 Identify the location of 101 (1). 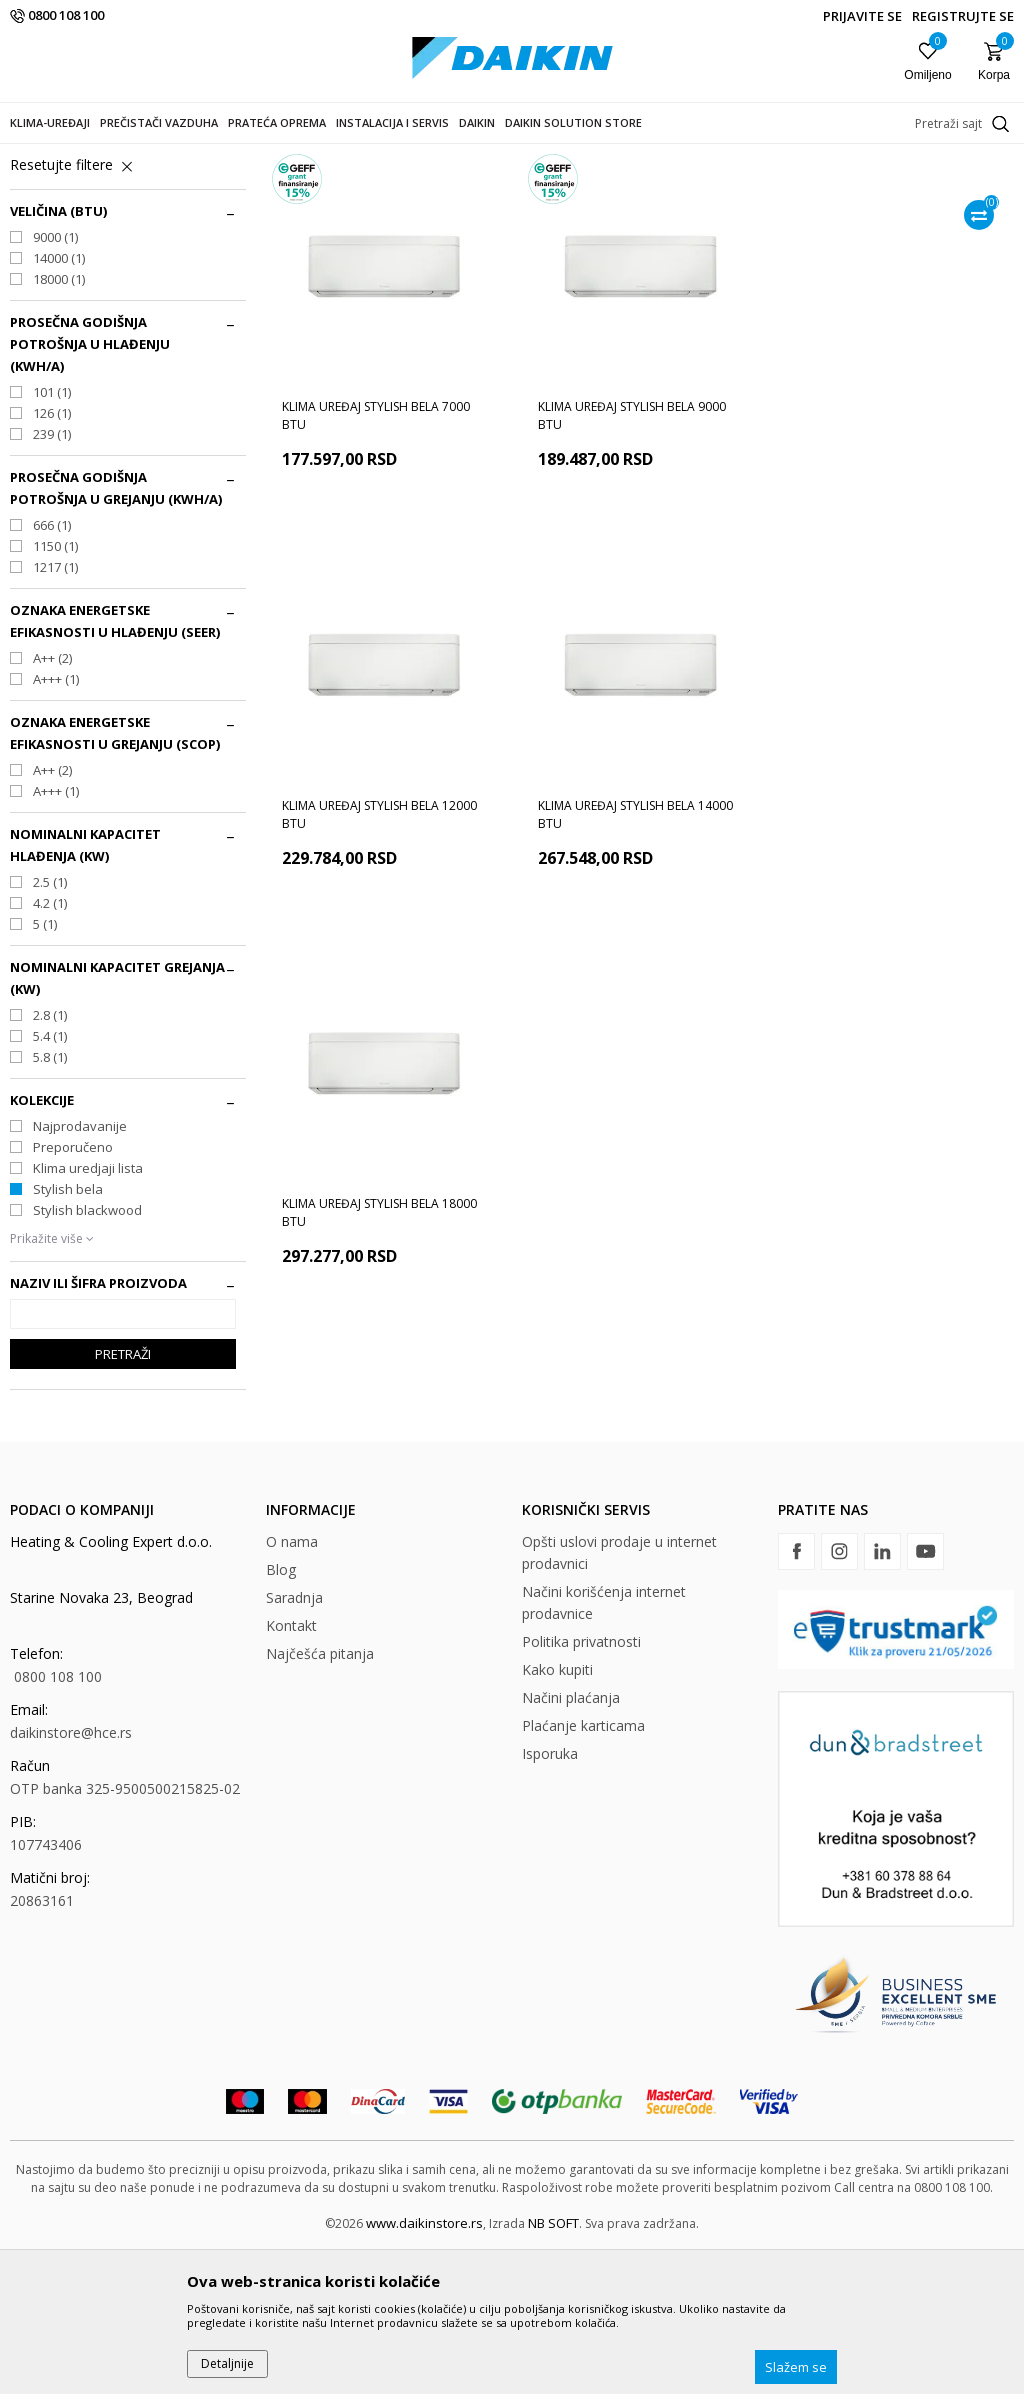
(52, 536).